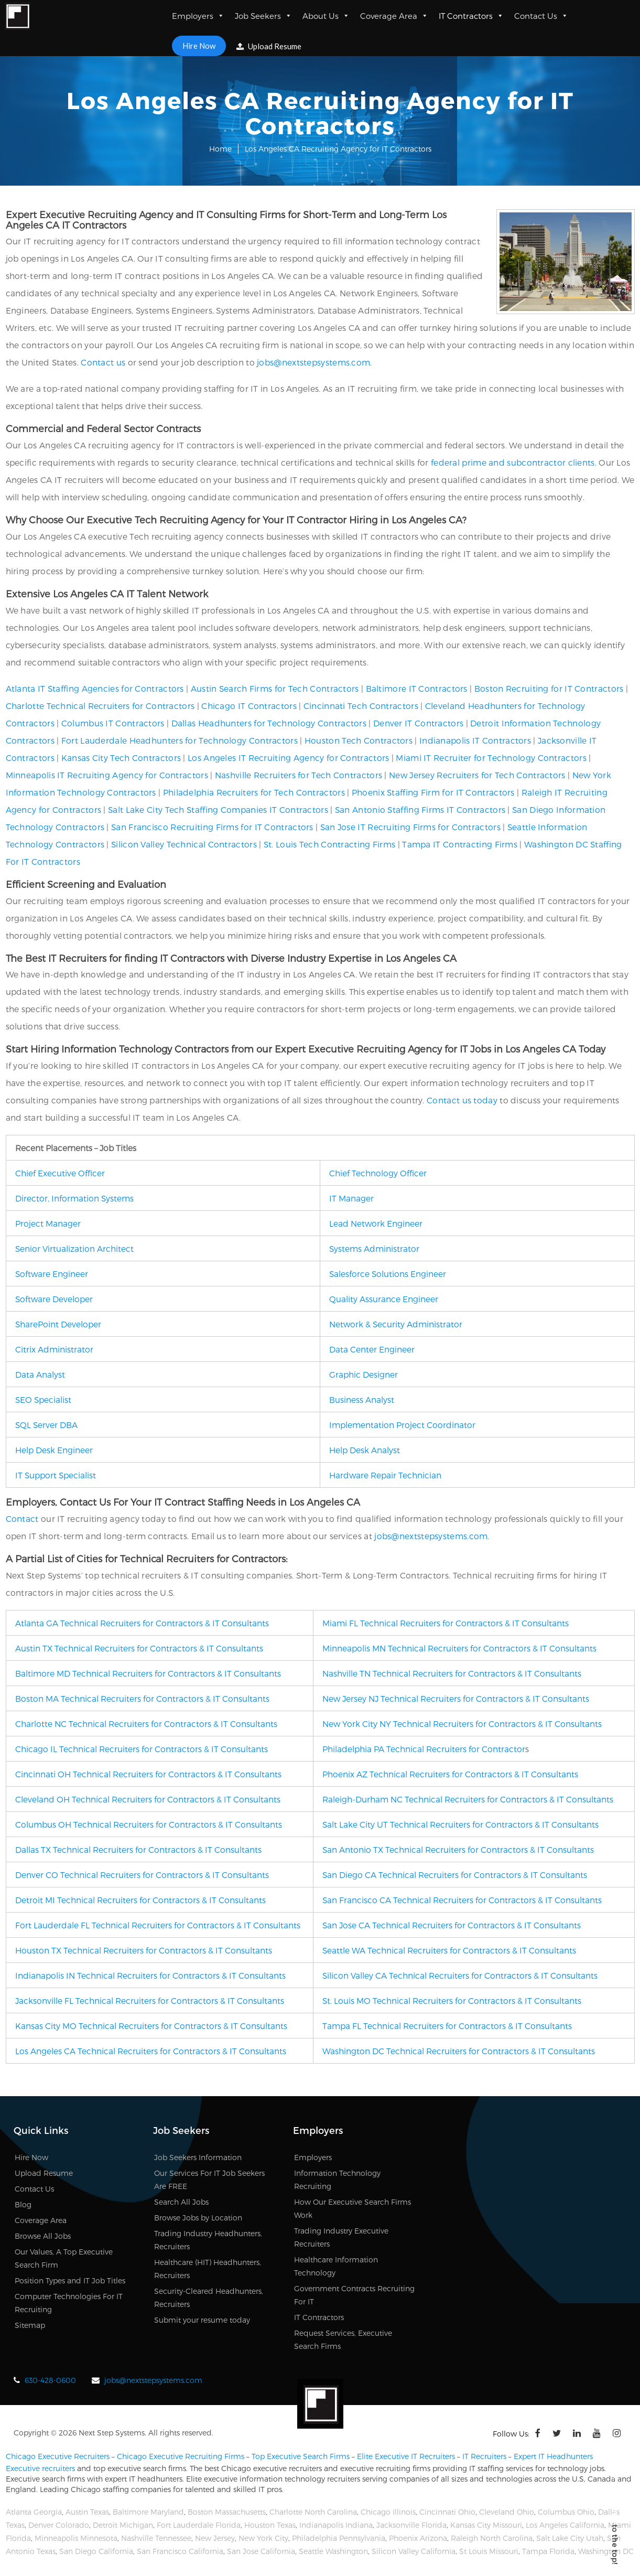  Describe the element at coordinates (458, 2051) in the screenshot. I see `Washington DC Technical Recruiters for Contractors & IT Consultants` at that location.